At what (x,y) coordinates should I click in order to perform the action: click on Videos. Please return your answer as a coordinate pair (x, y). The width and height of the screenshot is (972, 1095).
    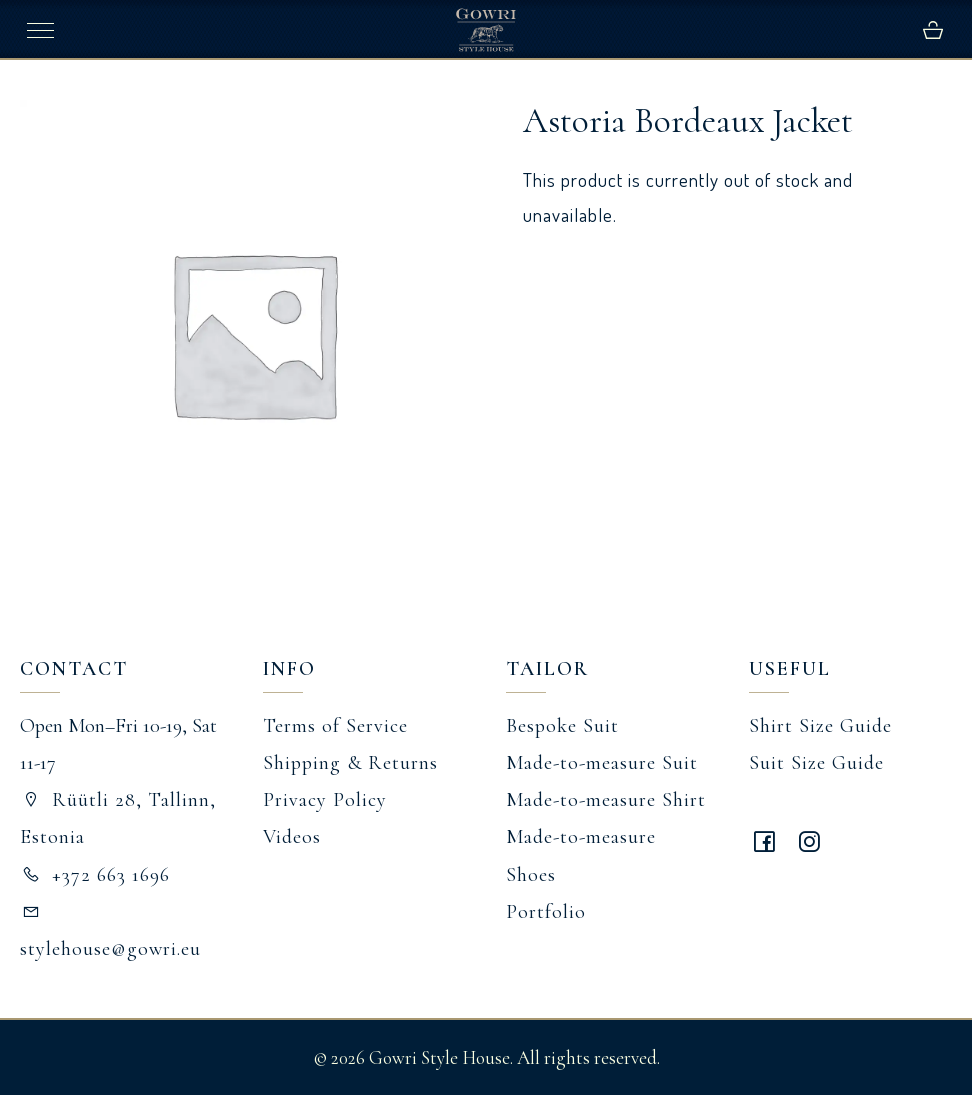
    Looking at the image, I should click on (292, 837).